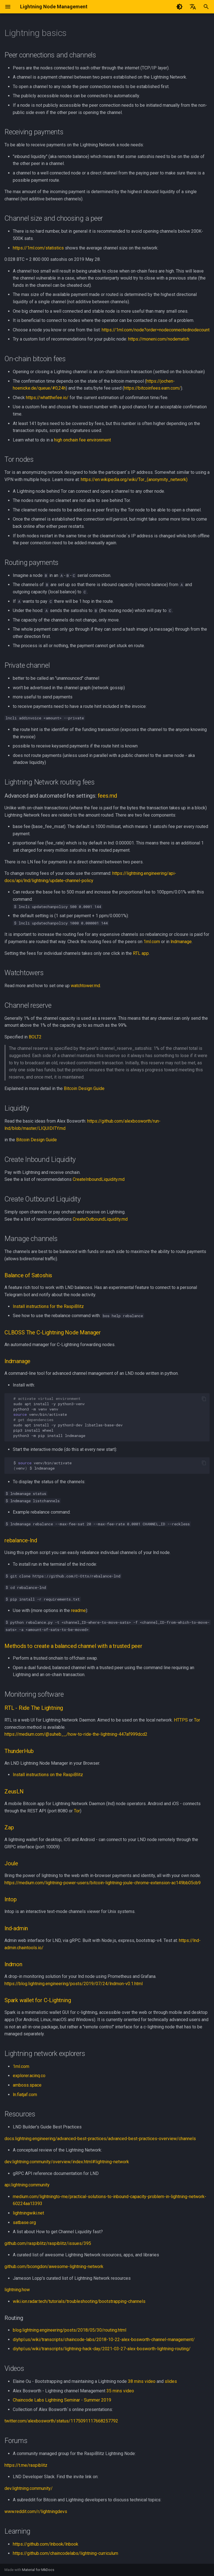 The height and width of the screenshot is (2576, 214). What do you see at coordinates (48, 1306) in the screenshot?
I see `Install instructions for the RaspiBlitz` at bounding box center [48, 1306].